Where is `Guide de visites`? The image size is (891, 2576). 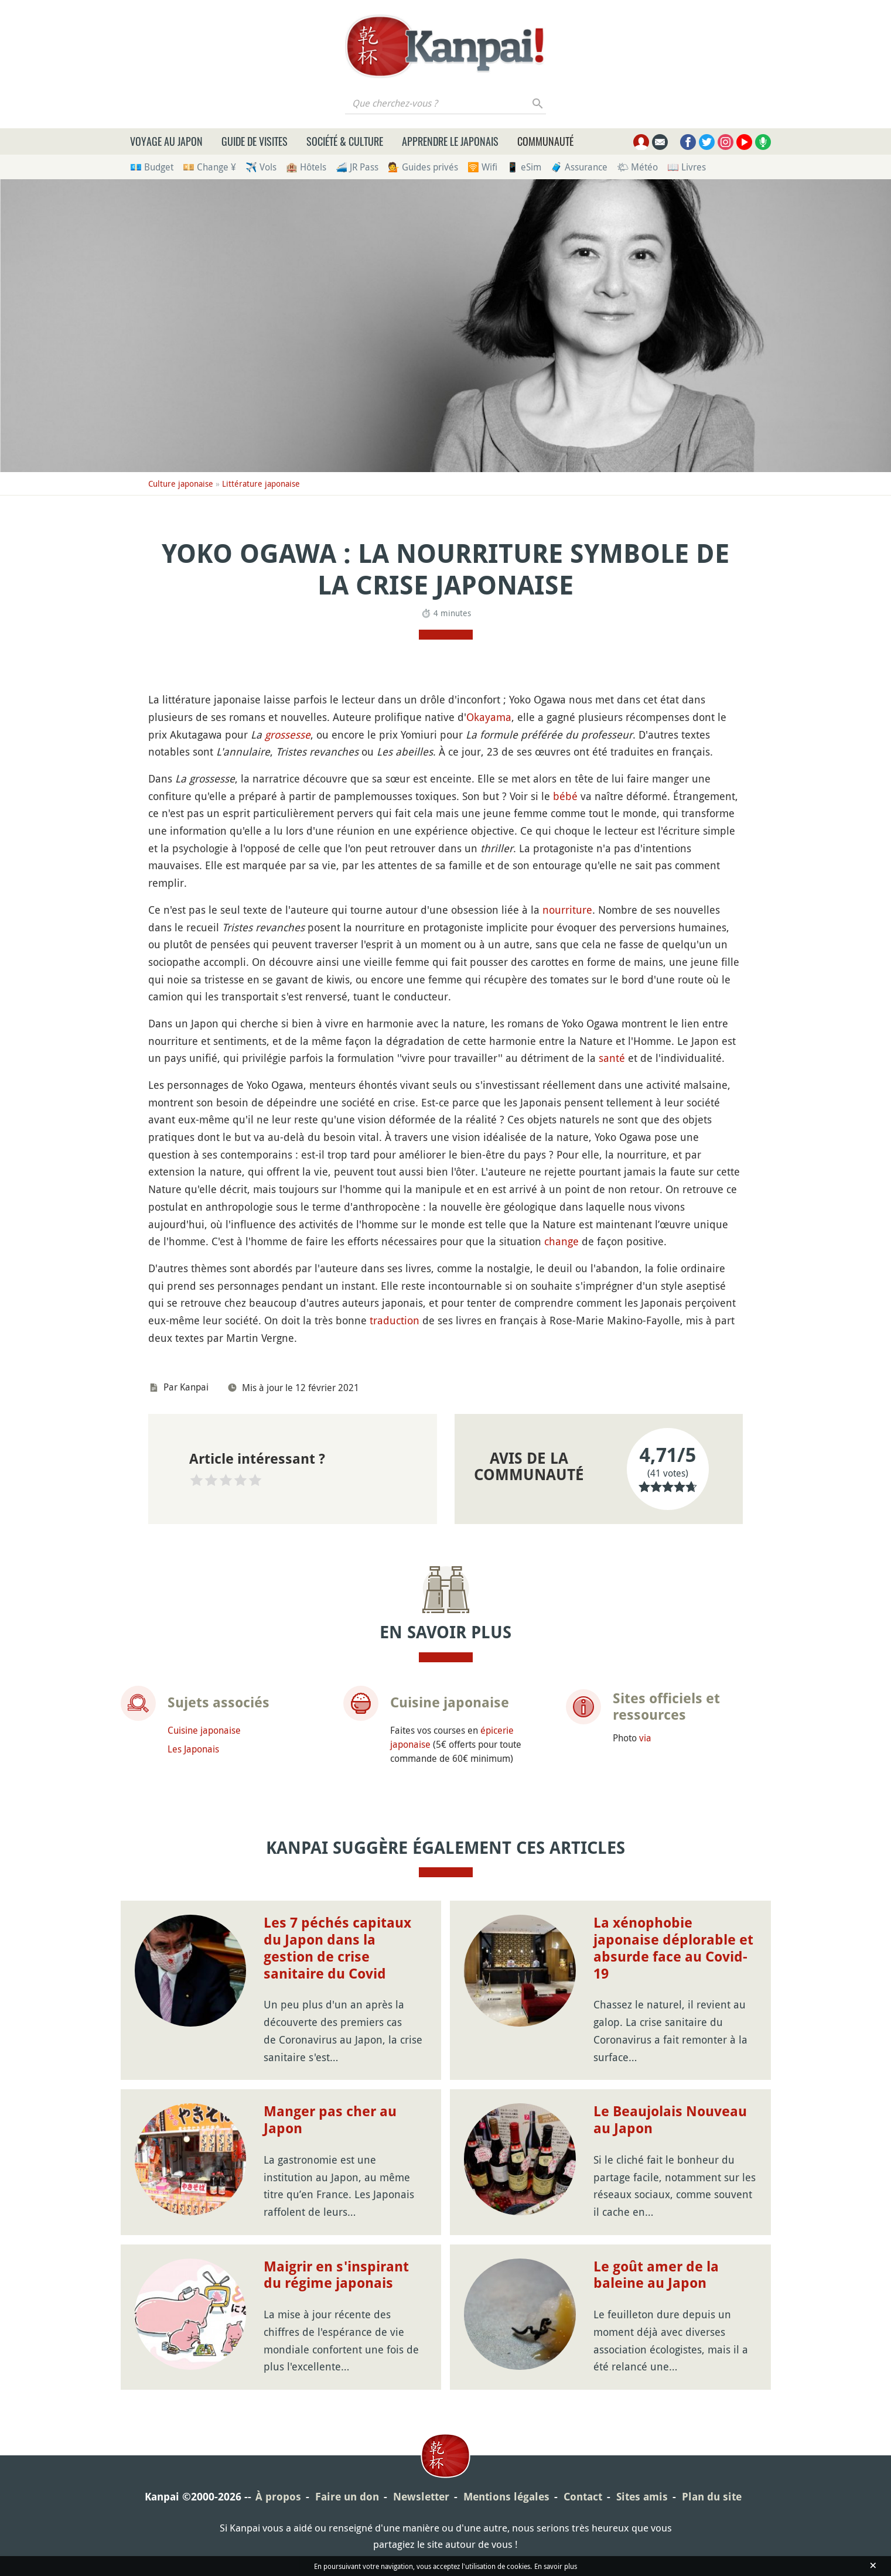
Guide de visites is located at coordinates (254, 141).